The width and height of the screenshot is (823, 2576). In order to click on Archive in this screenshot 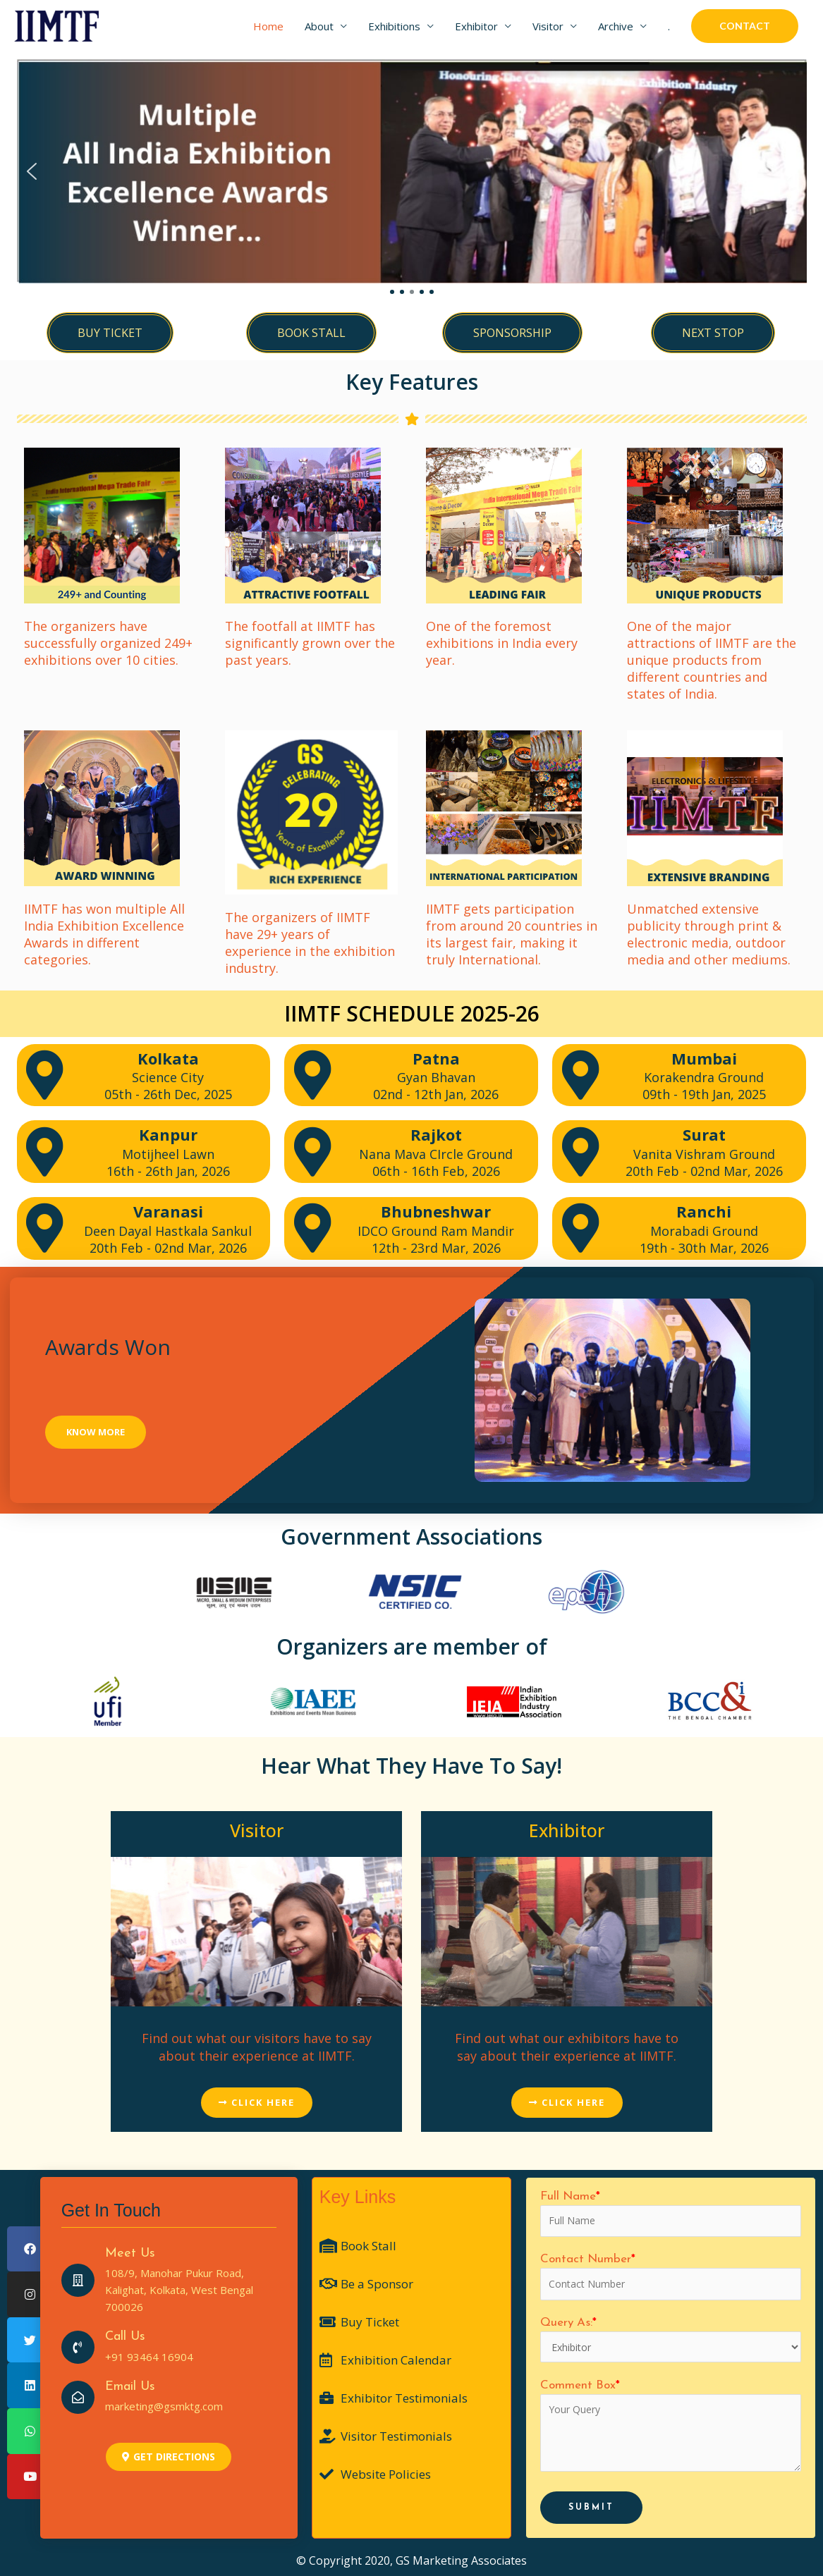, I will do `click(615, 26)`.